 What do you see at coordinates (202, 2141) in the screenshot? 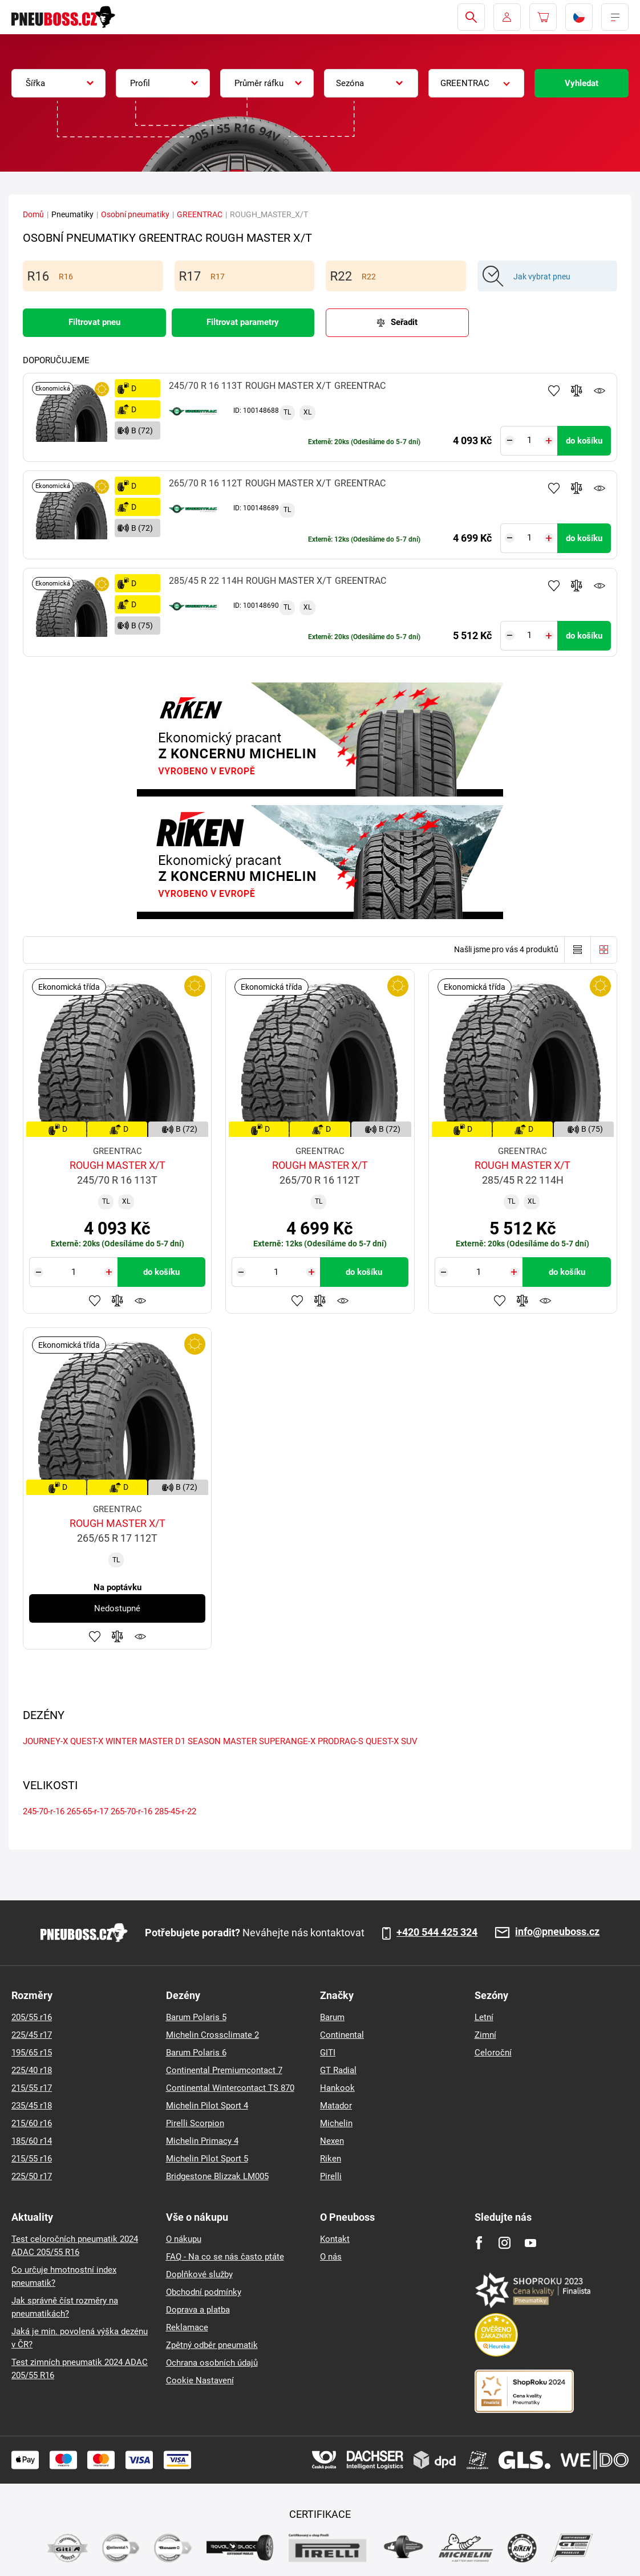
I see `Michelin Primacy 4` at bounding box center [202, 2141].